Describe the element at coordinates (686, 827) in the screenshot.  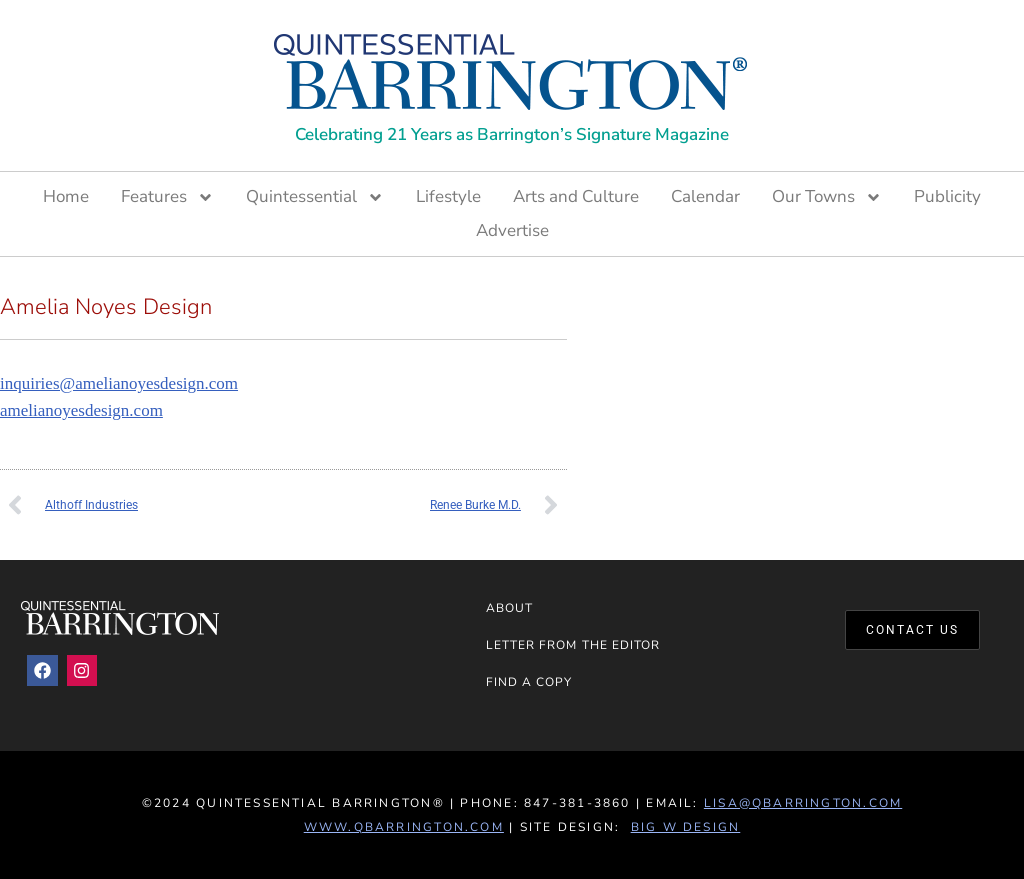
I see `Big W Design` at that location.